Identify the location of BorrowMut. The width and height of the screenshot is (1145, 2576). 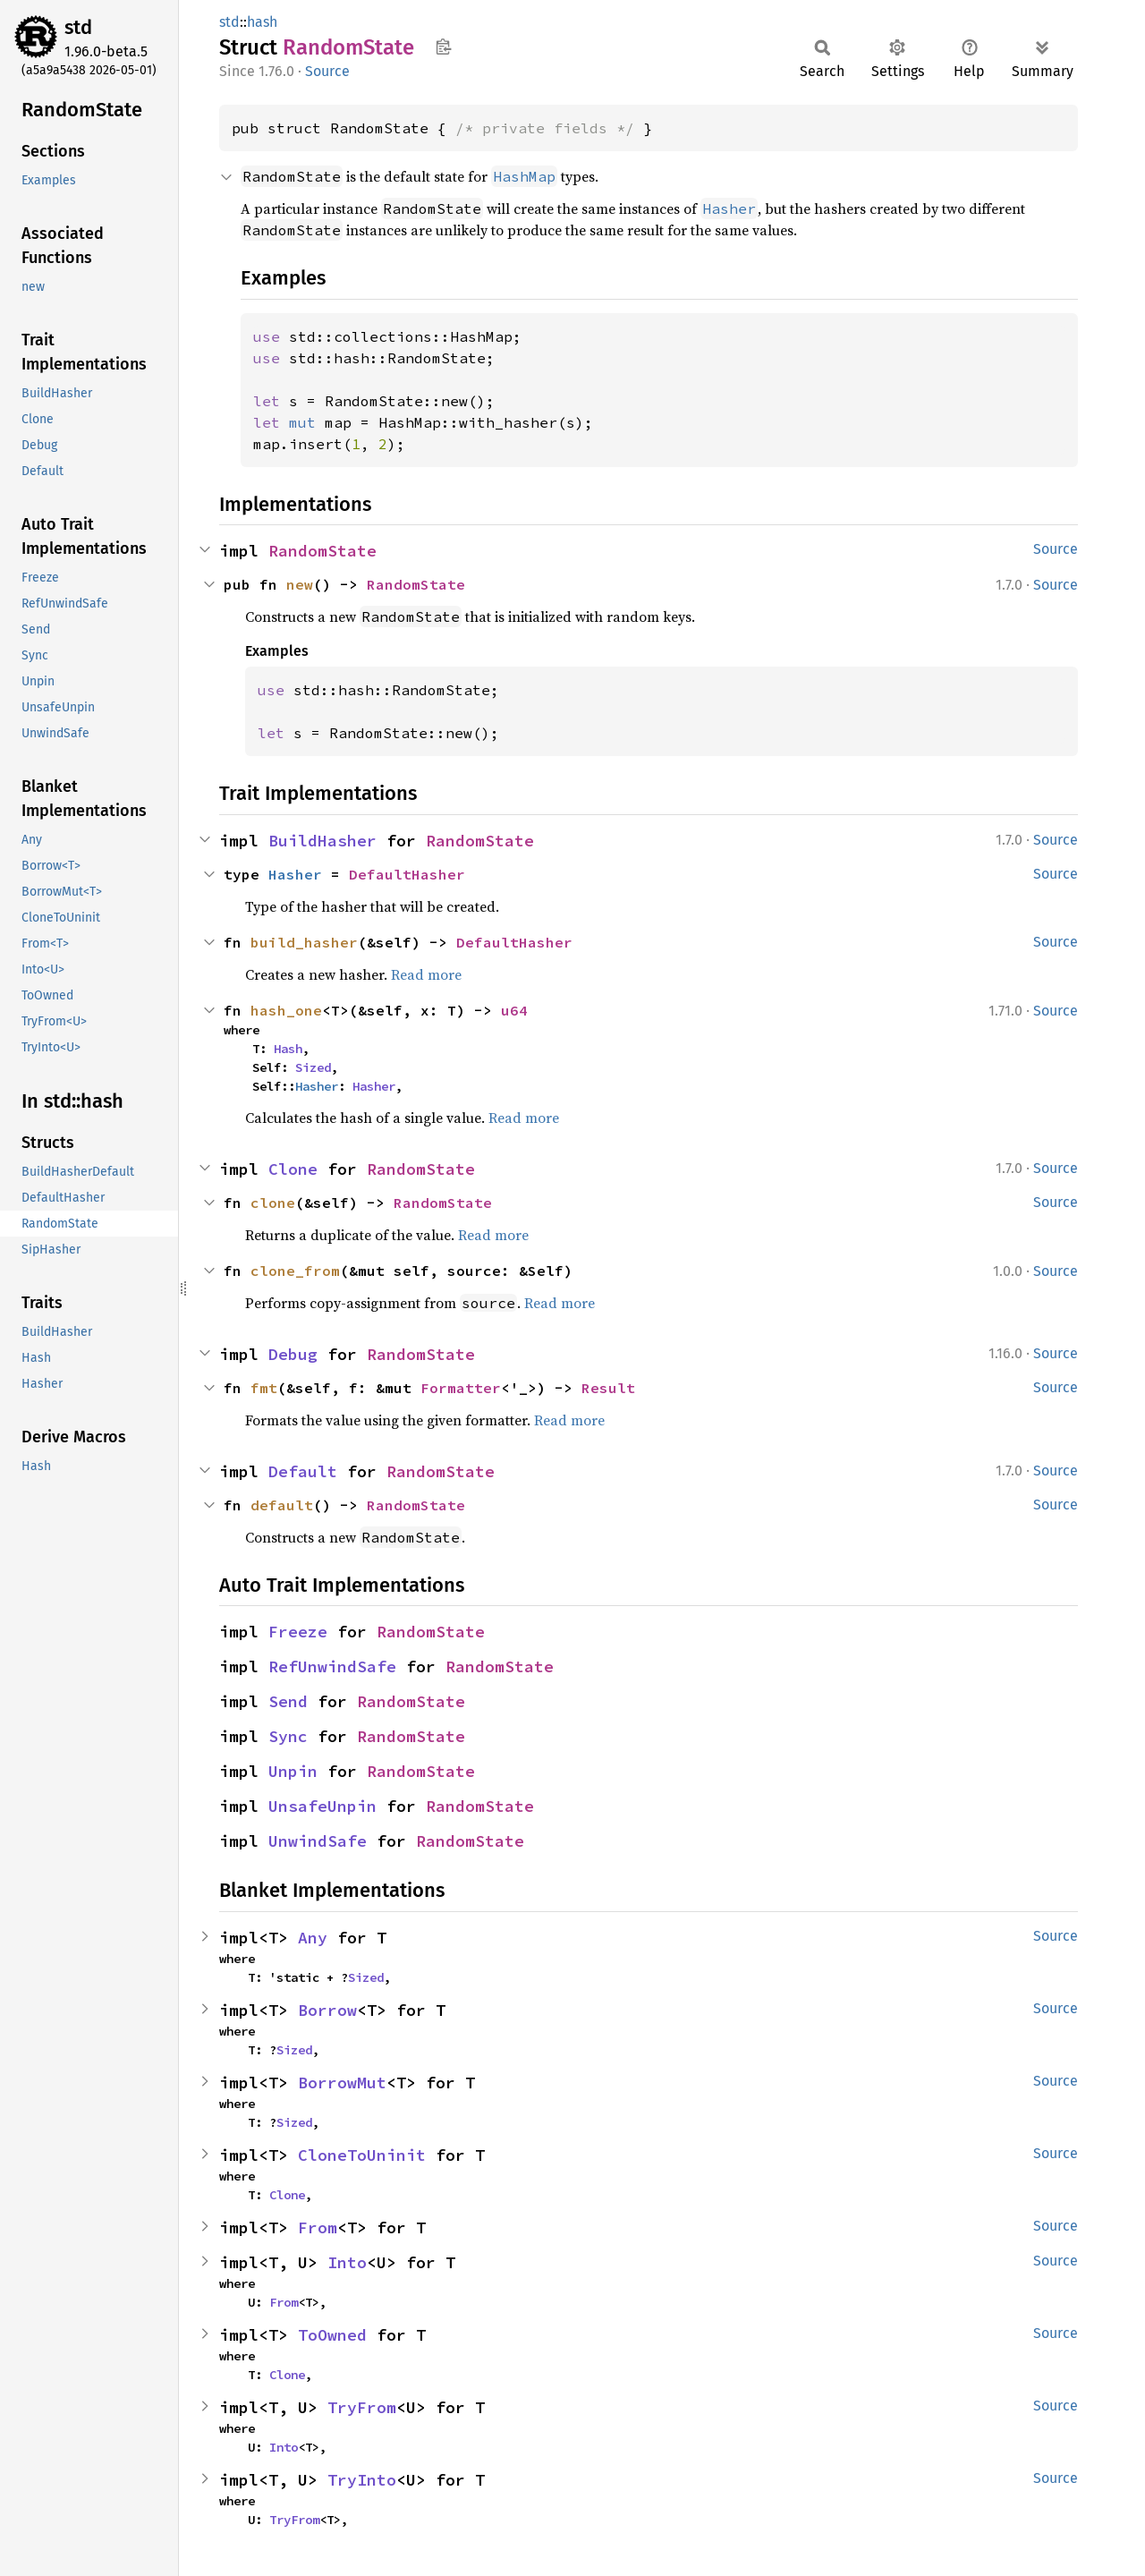
(342, 2082).